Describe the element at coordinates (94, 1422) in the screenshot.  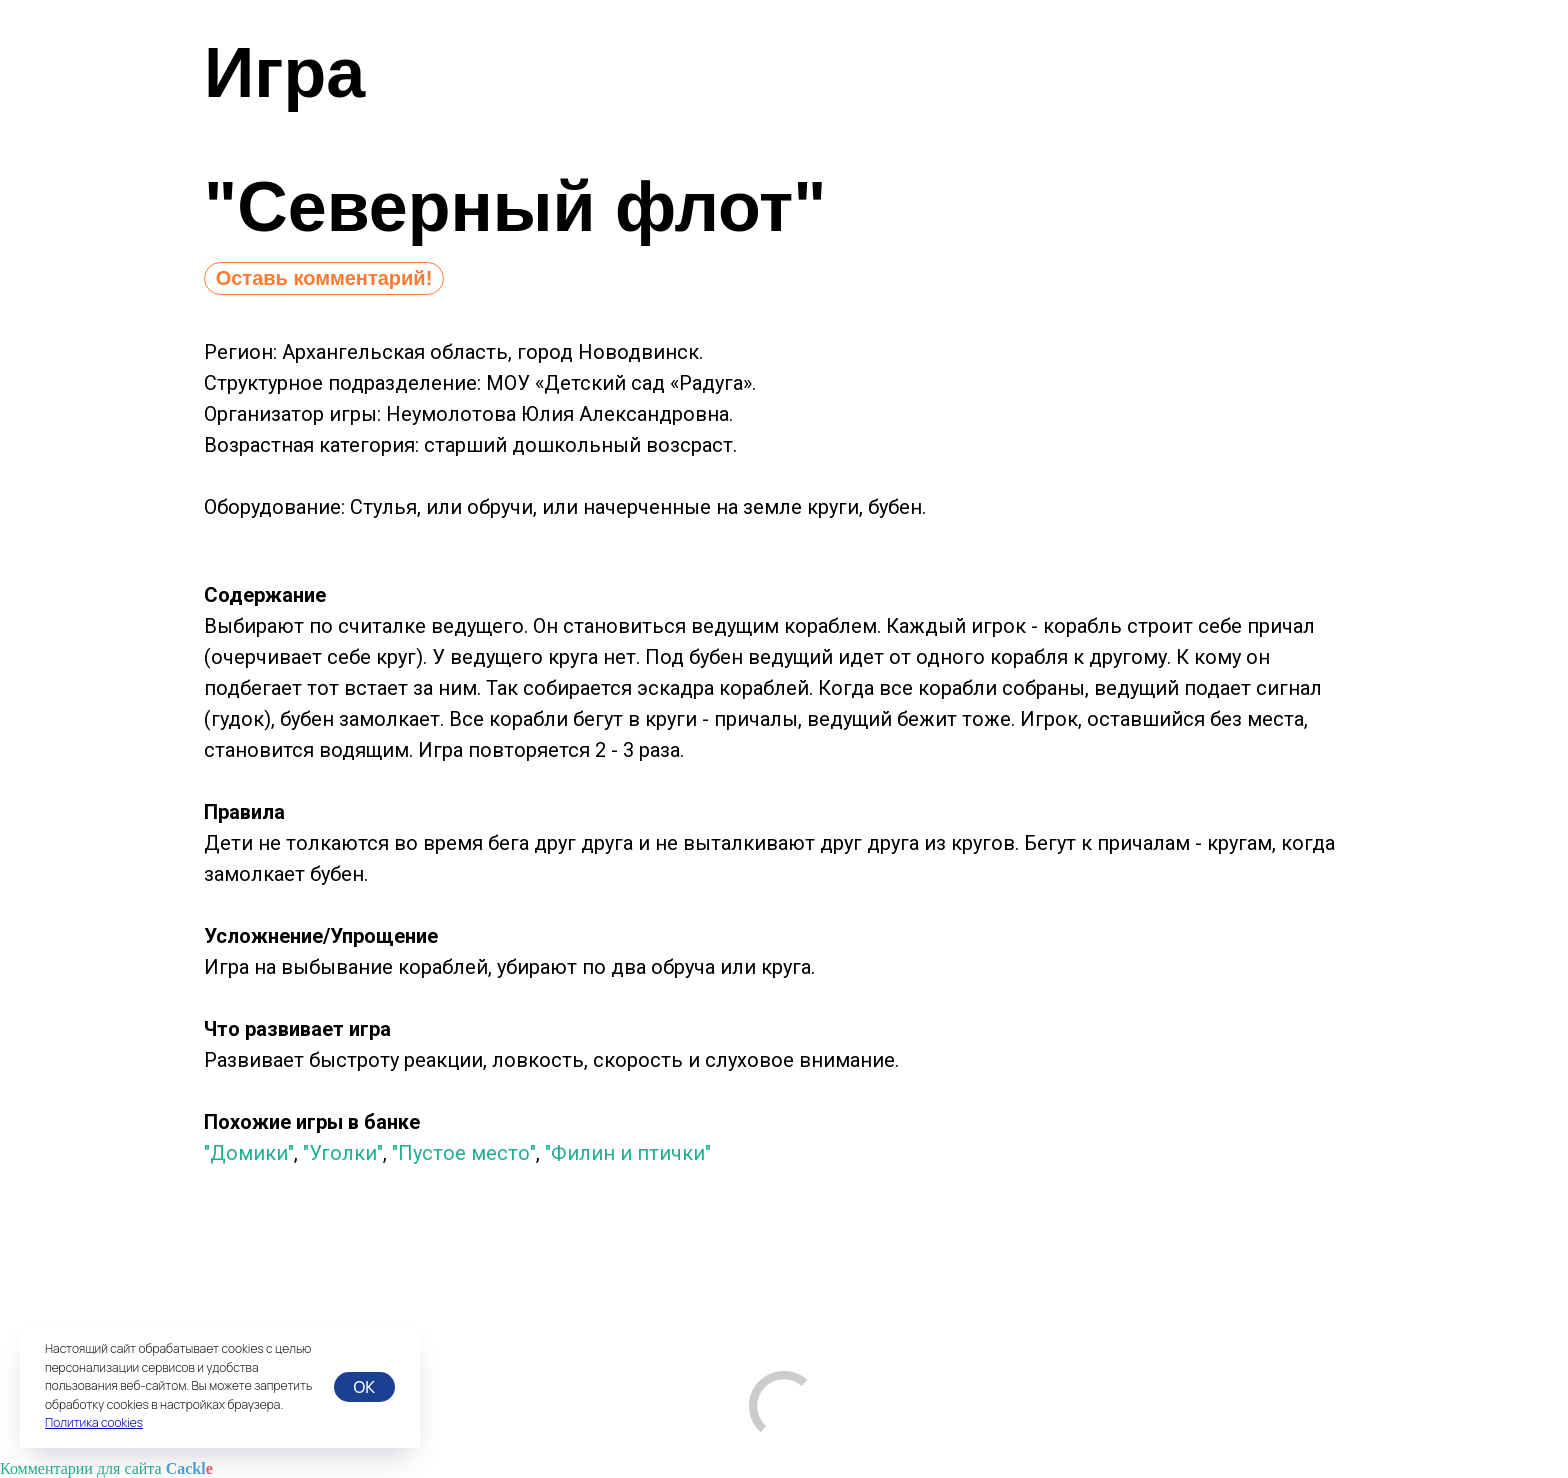
I see `Политика cookies` at that location.